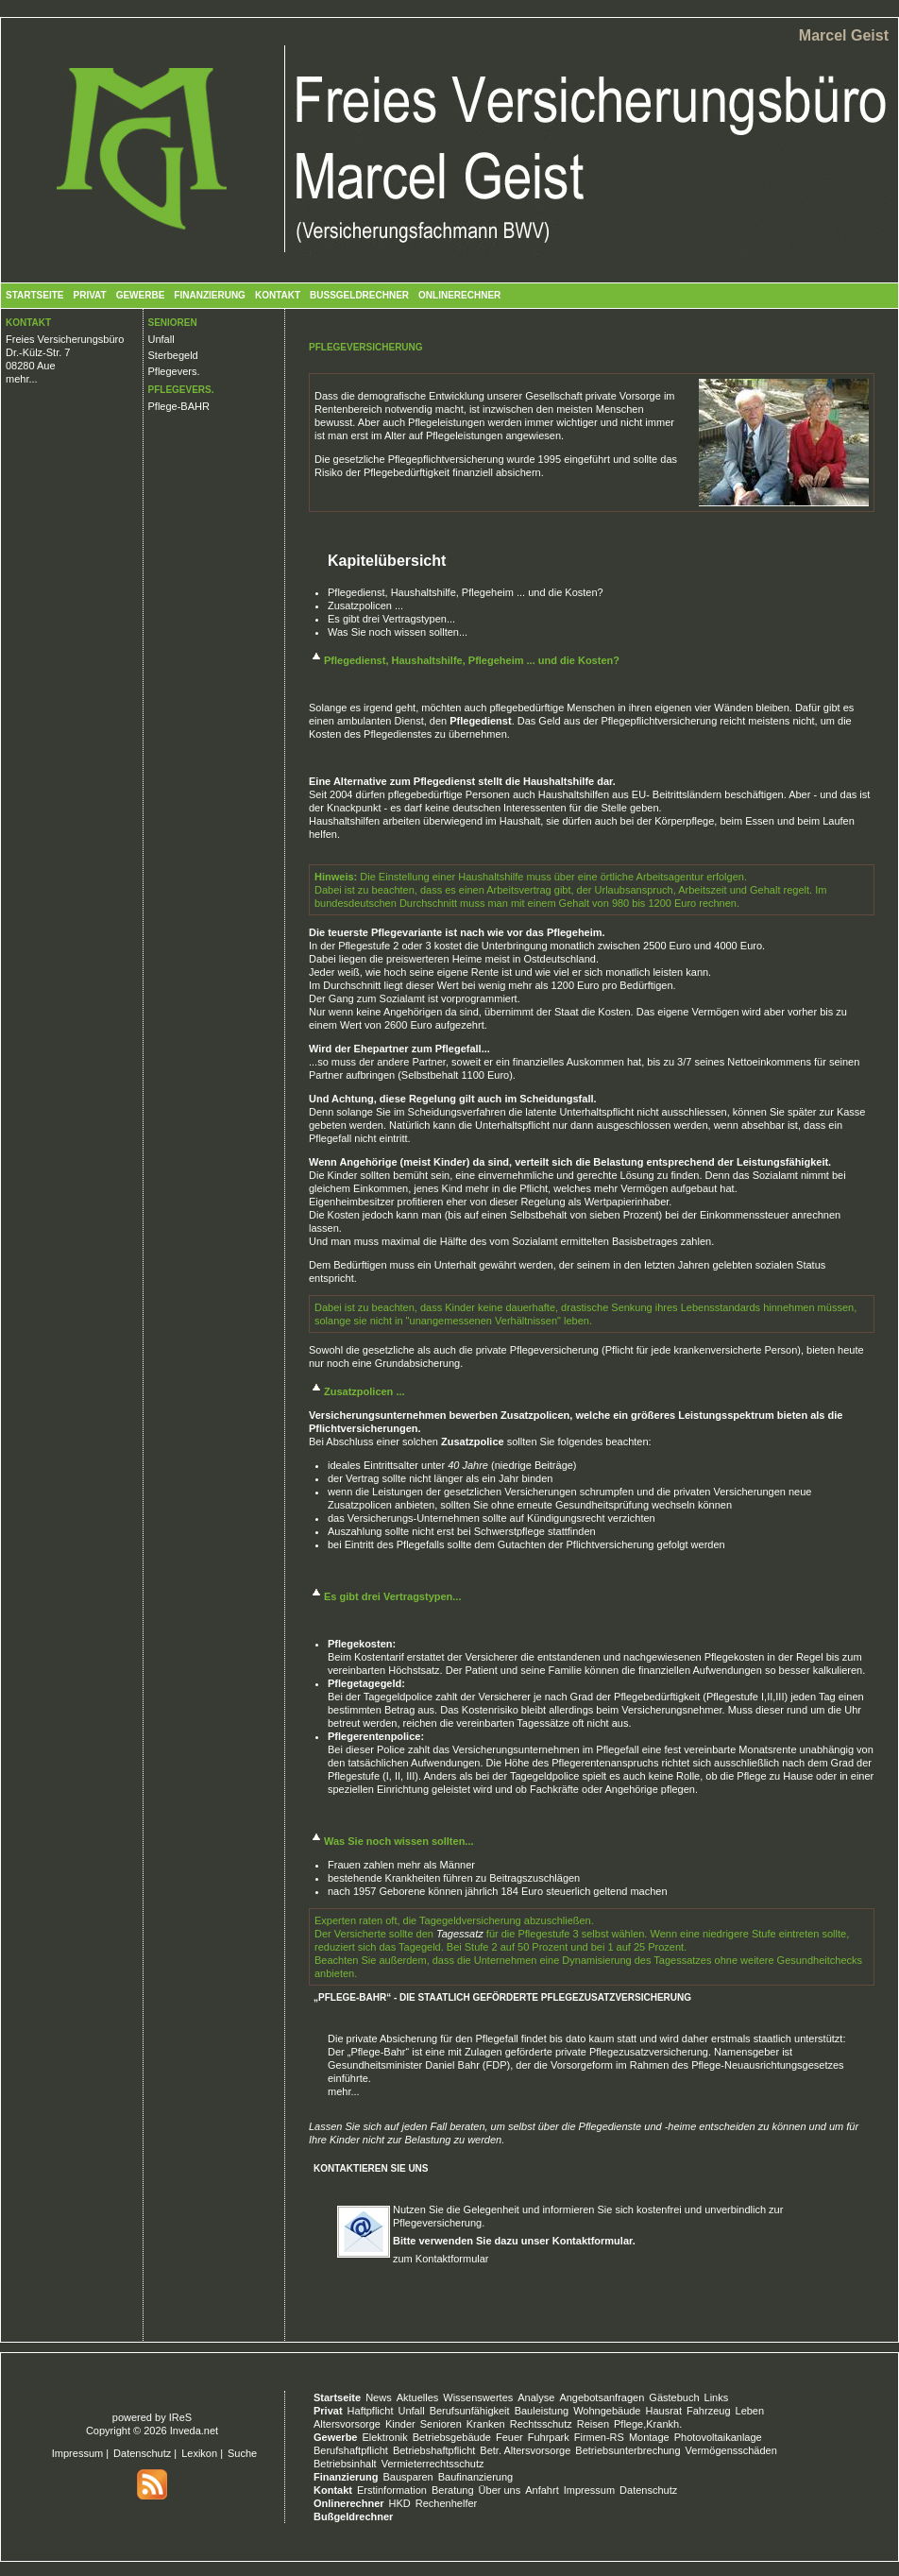  Describe the element at coordinates (476, 2476) in the screenshot. I see `Baufinanzierung` at that location.